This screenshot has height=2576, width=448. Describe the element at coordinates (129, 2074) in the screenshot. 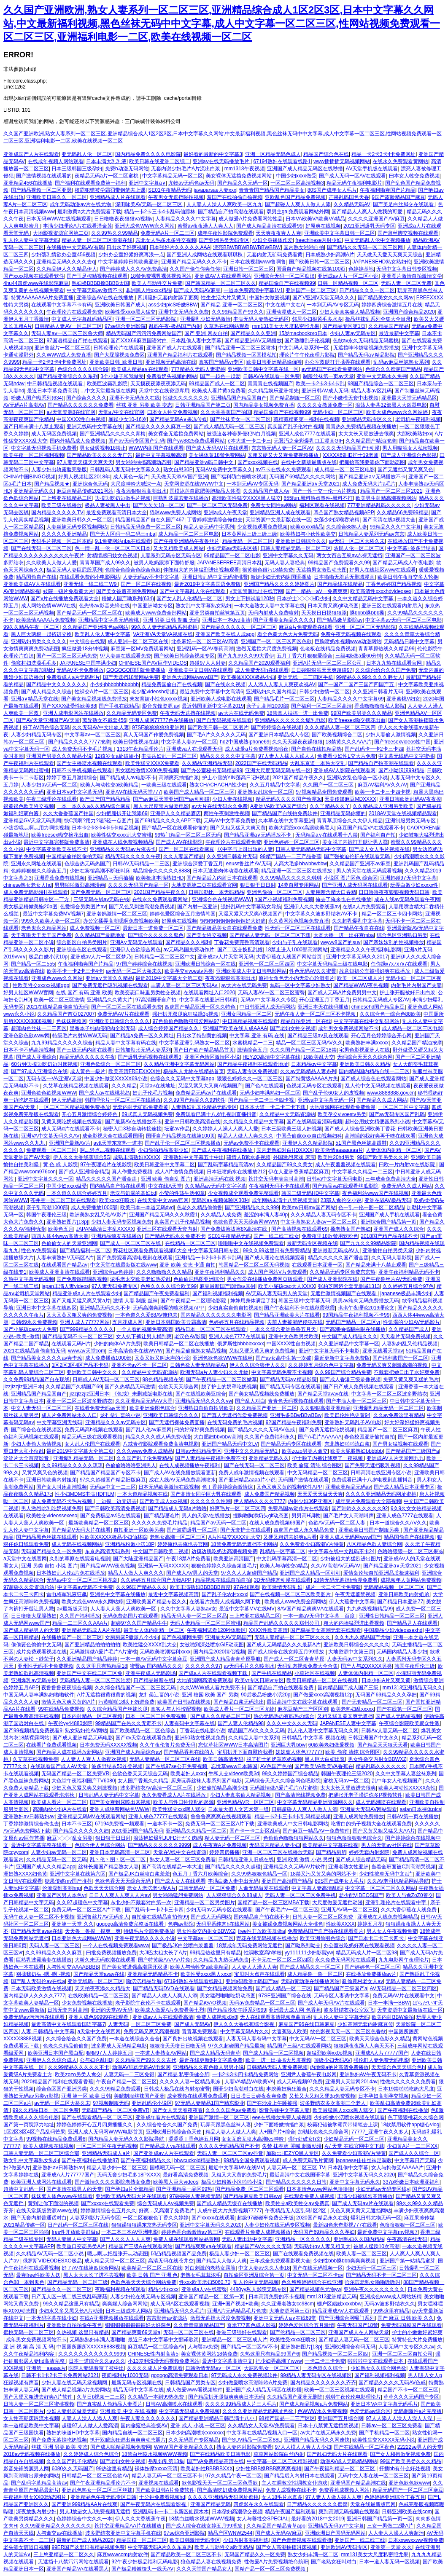

I see `人妻无码一二三区免得` at that location.